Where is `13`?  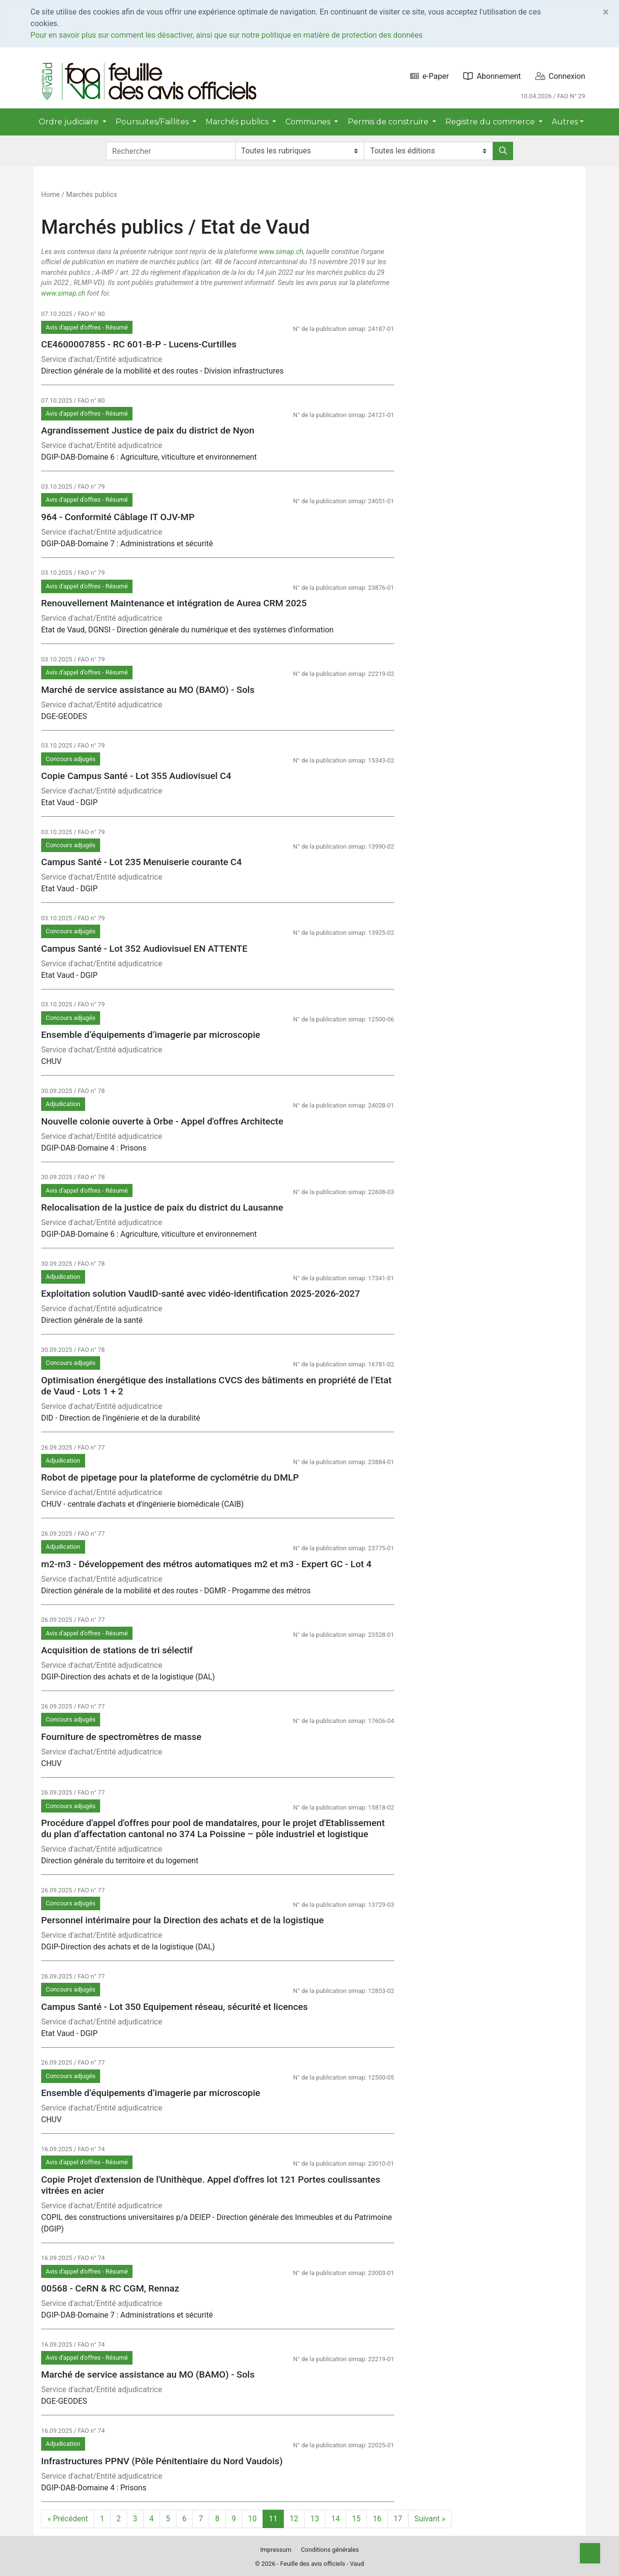 13 is located at coordinates (314, 2518).